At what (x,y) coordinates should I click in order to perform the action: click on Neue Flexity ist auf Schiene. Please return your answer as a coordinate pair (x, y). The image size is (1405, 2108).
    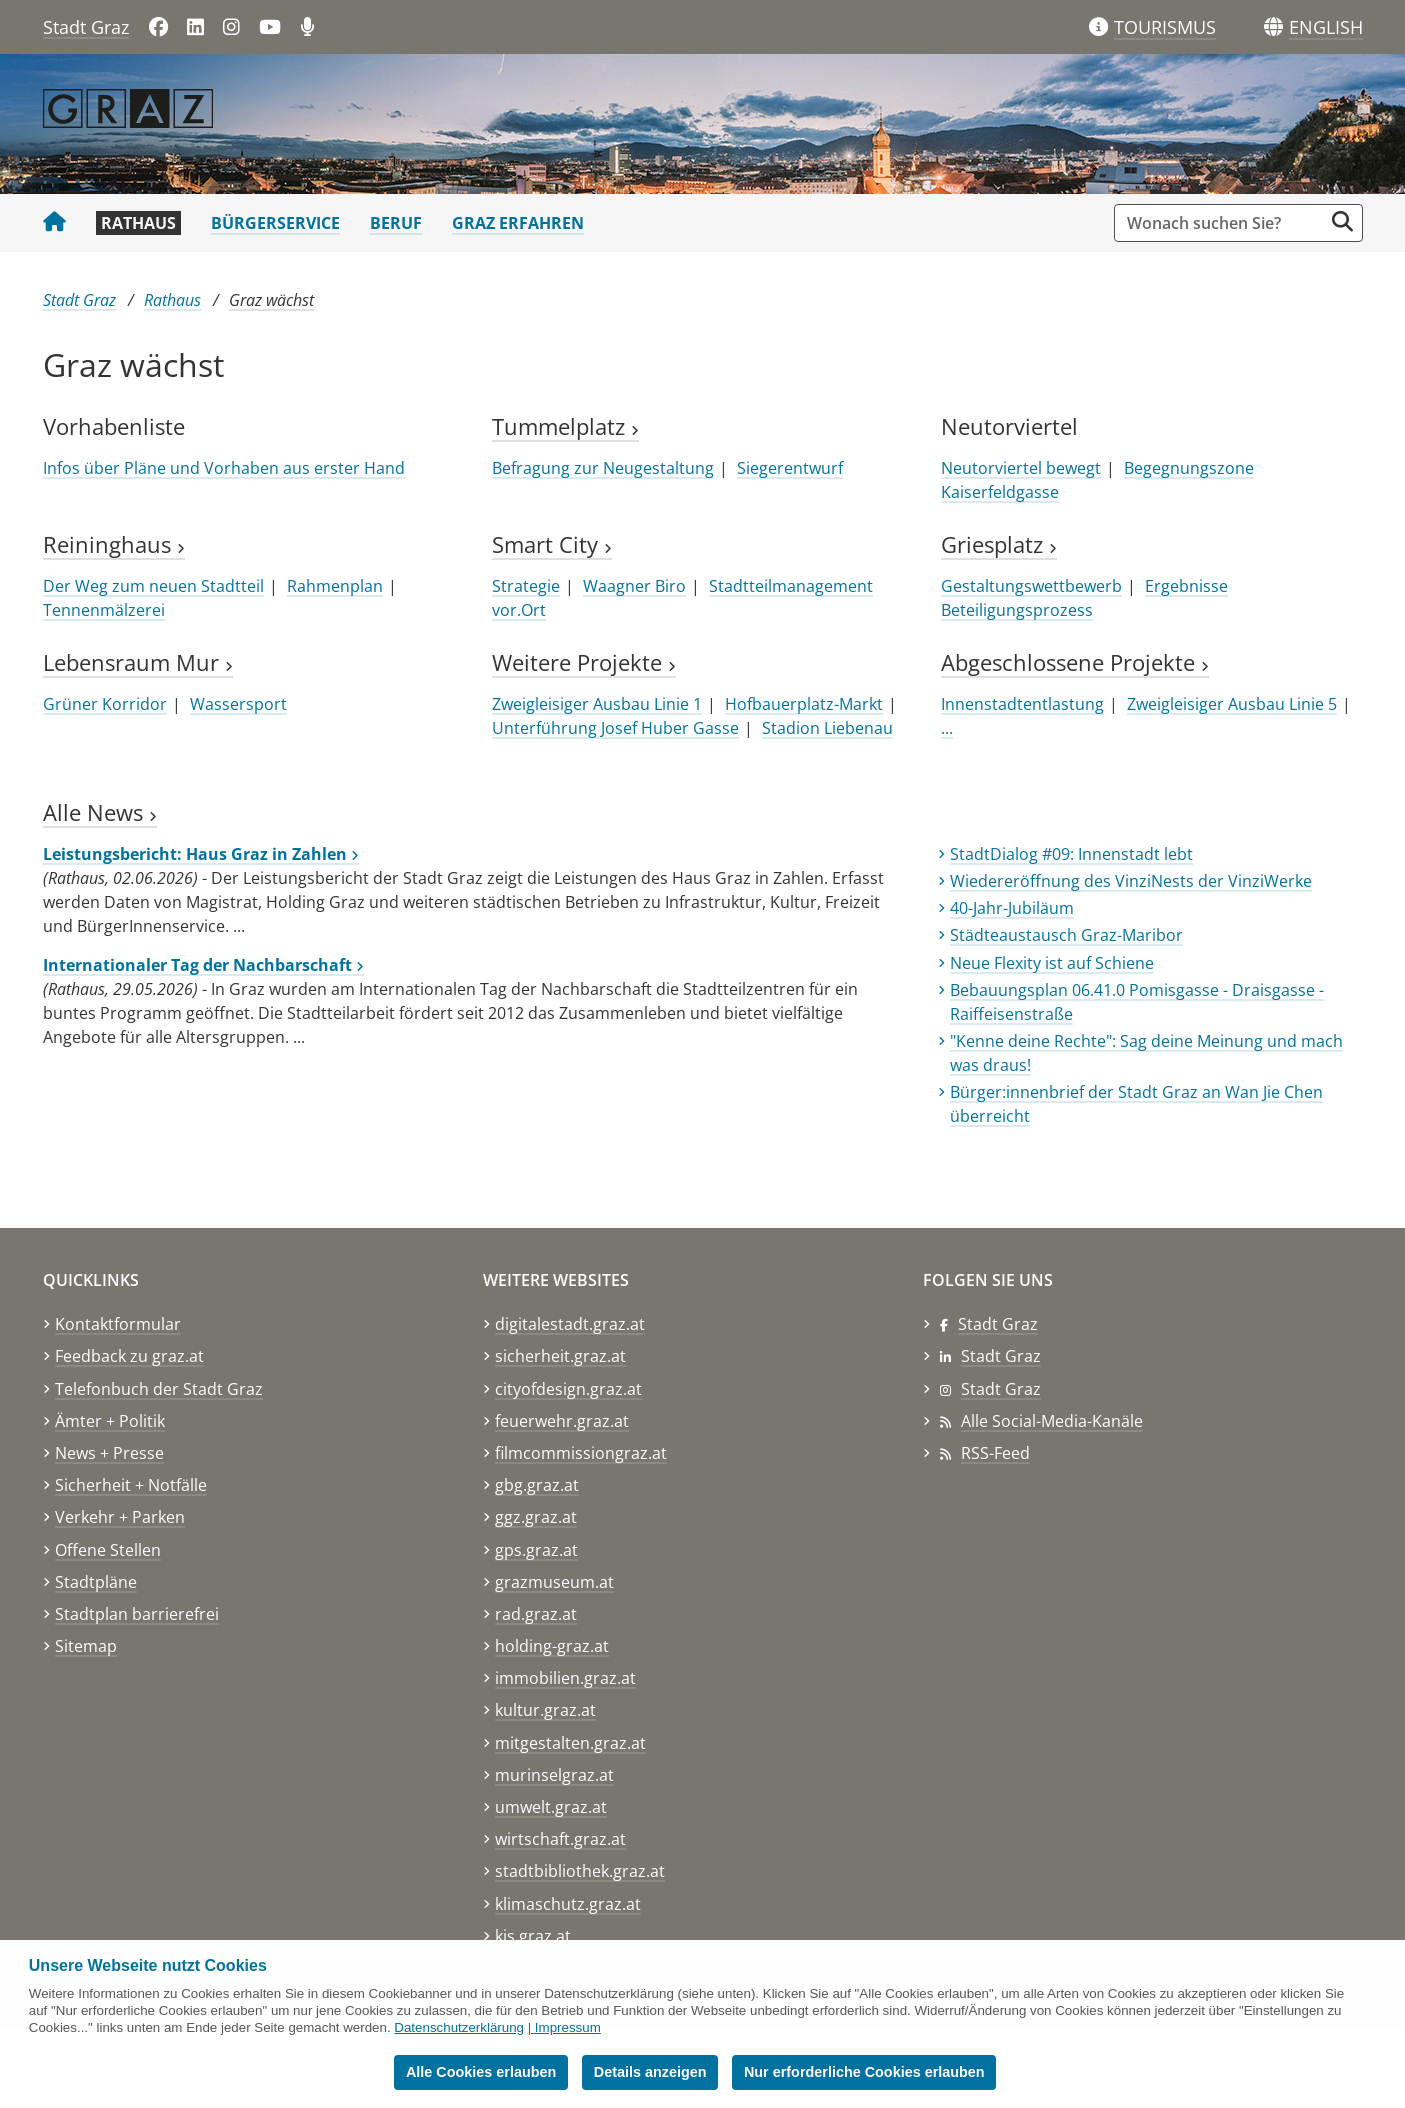
    Looking at the image, I should click on (1052, 963).